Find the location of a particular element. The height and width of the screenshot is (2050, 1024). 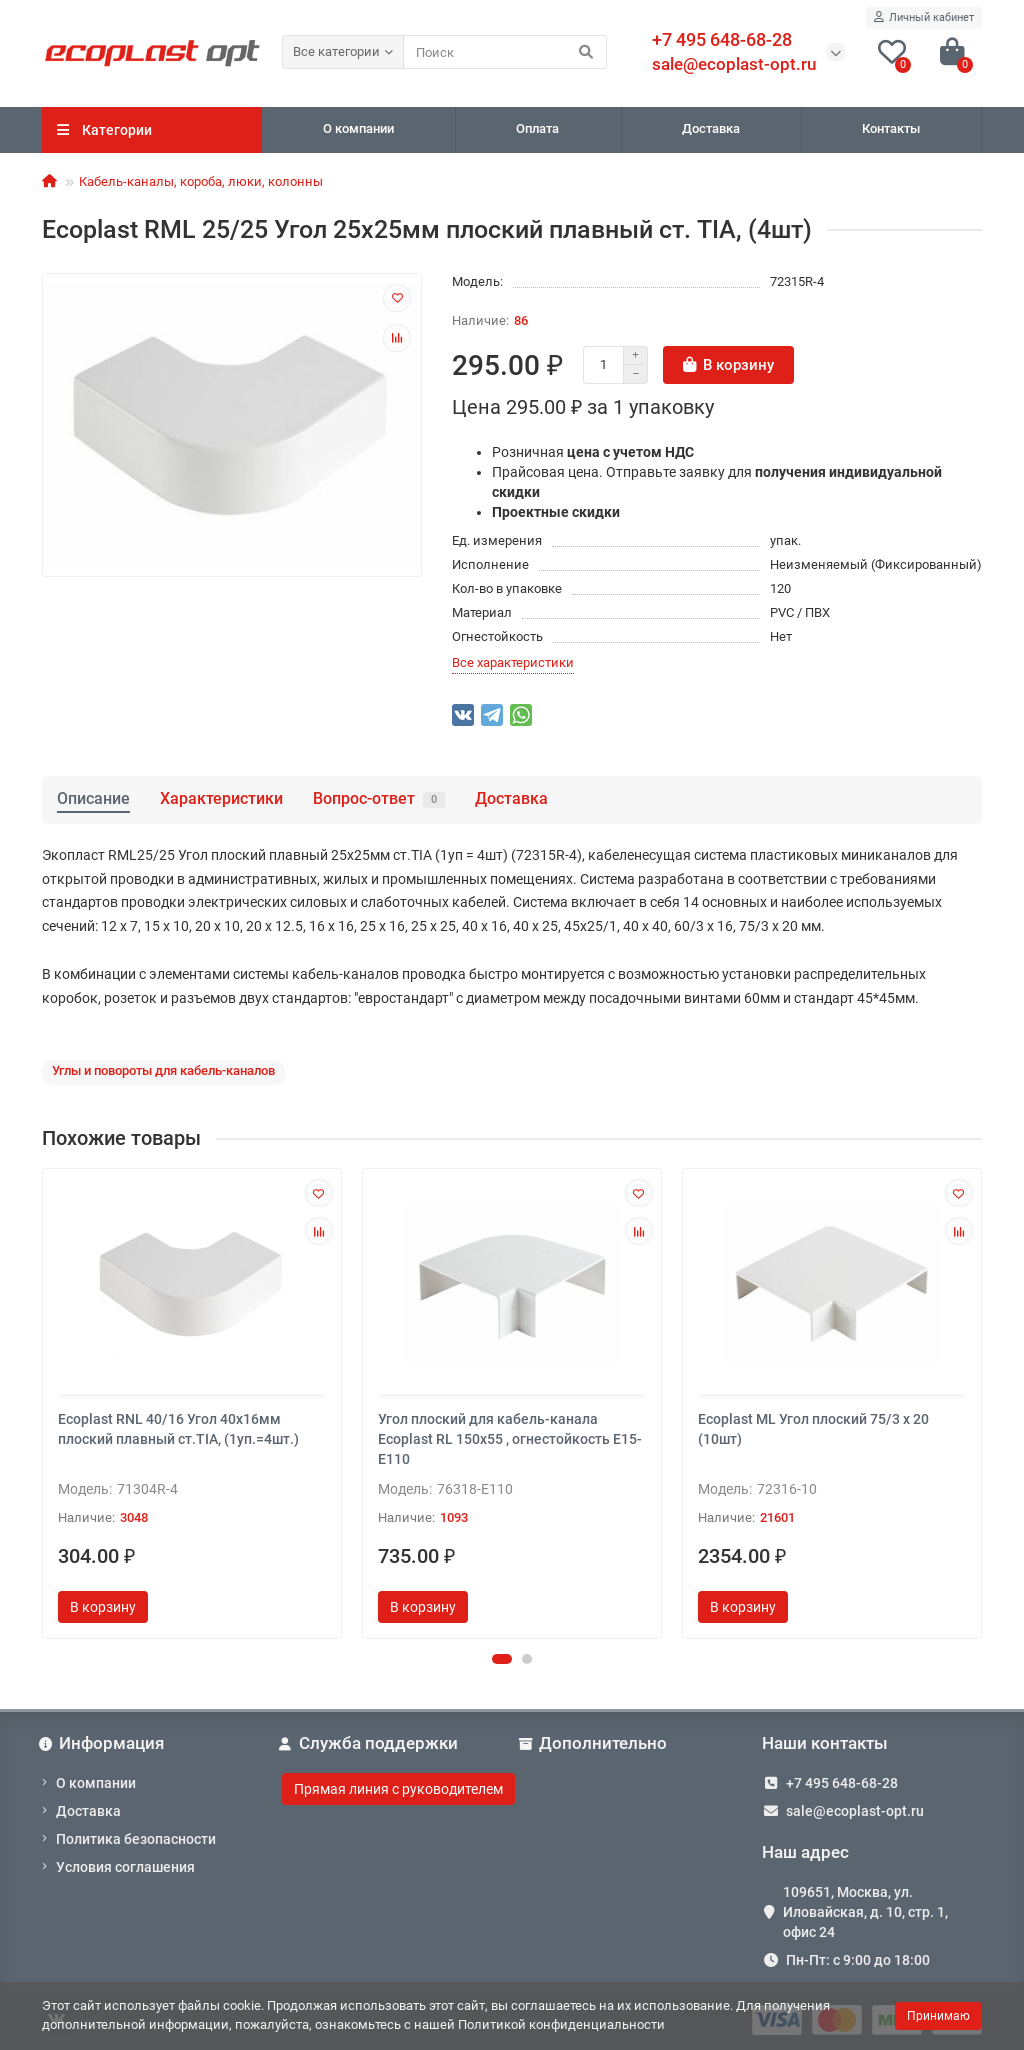

109651, Москва, ул. Иловайская, д. 10, стр. 1, офис 24 is located at coordinates (865, 1912).